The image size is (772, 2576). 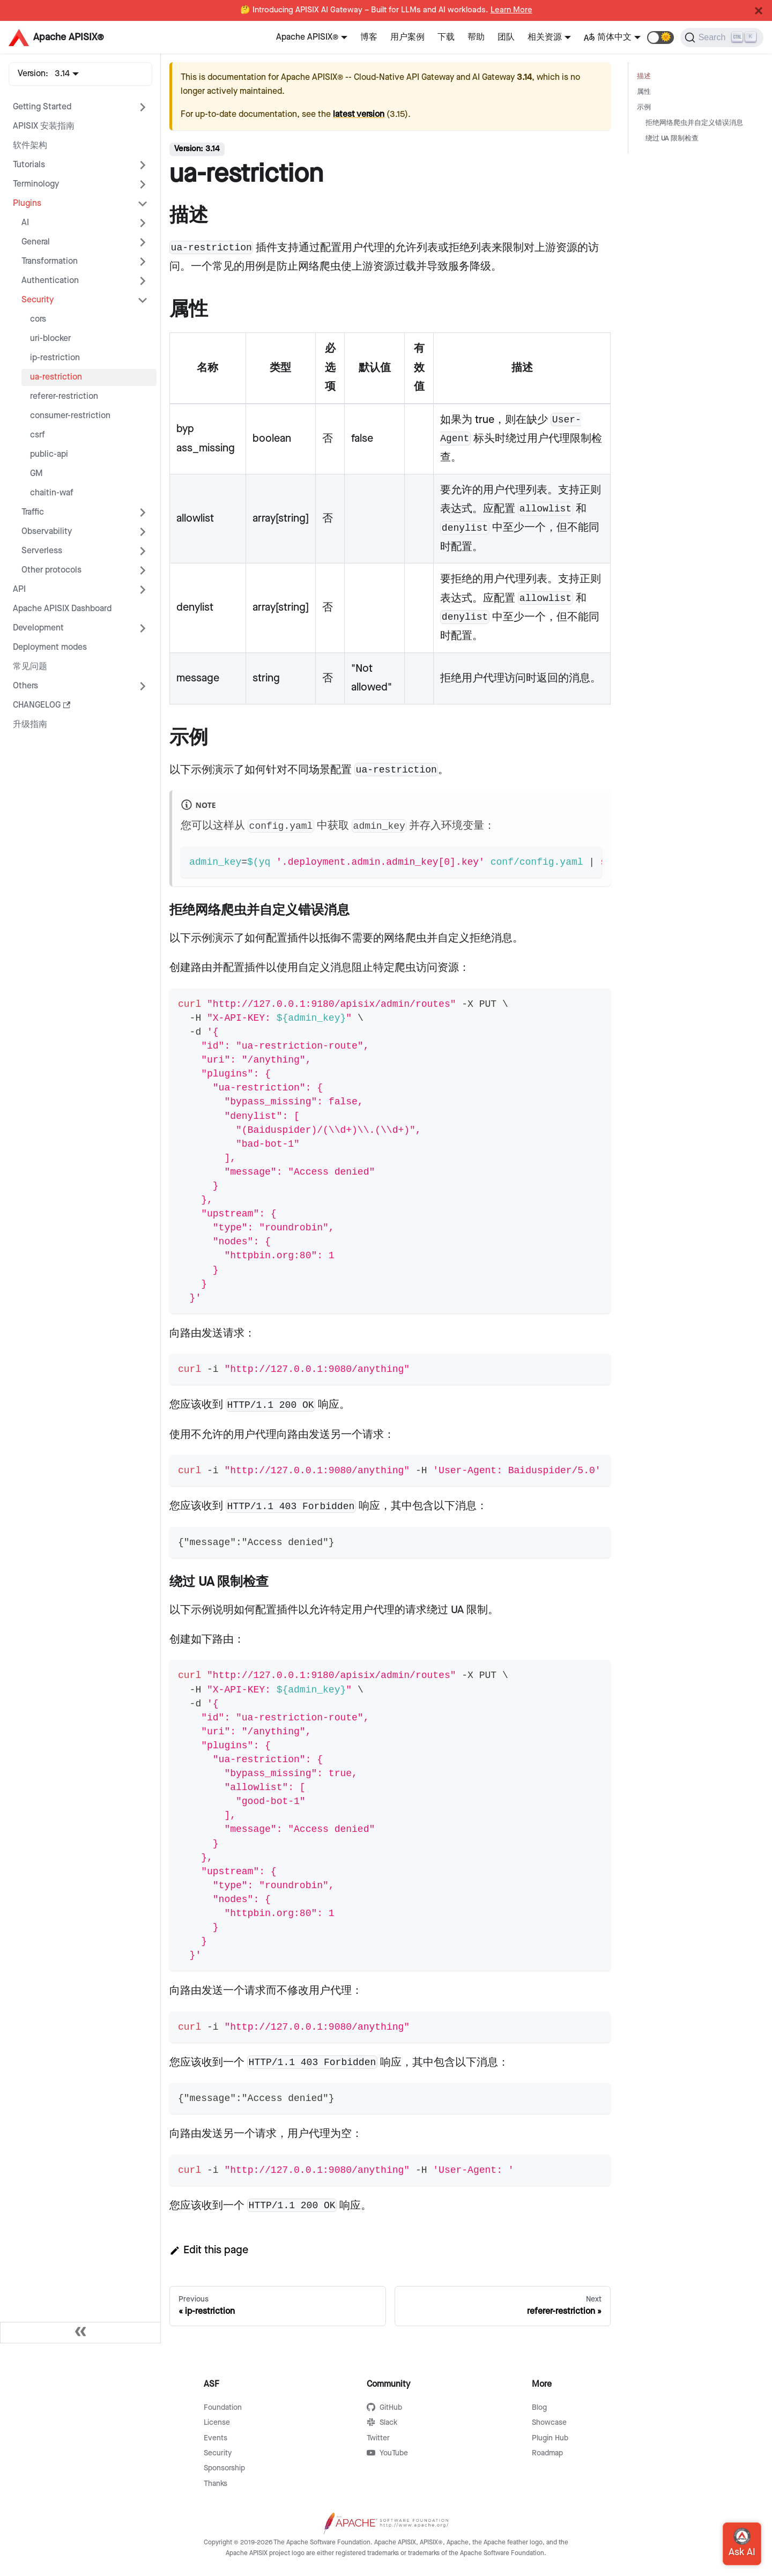 I want to click on referer-restriction, so click(x=64, y=396).